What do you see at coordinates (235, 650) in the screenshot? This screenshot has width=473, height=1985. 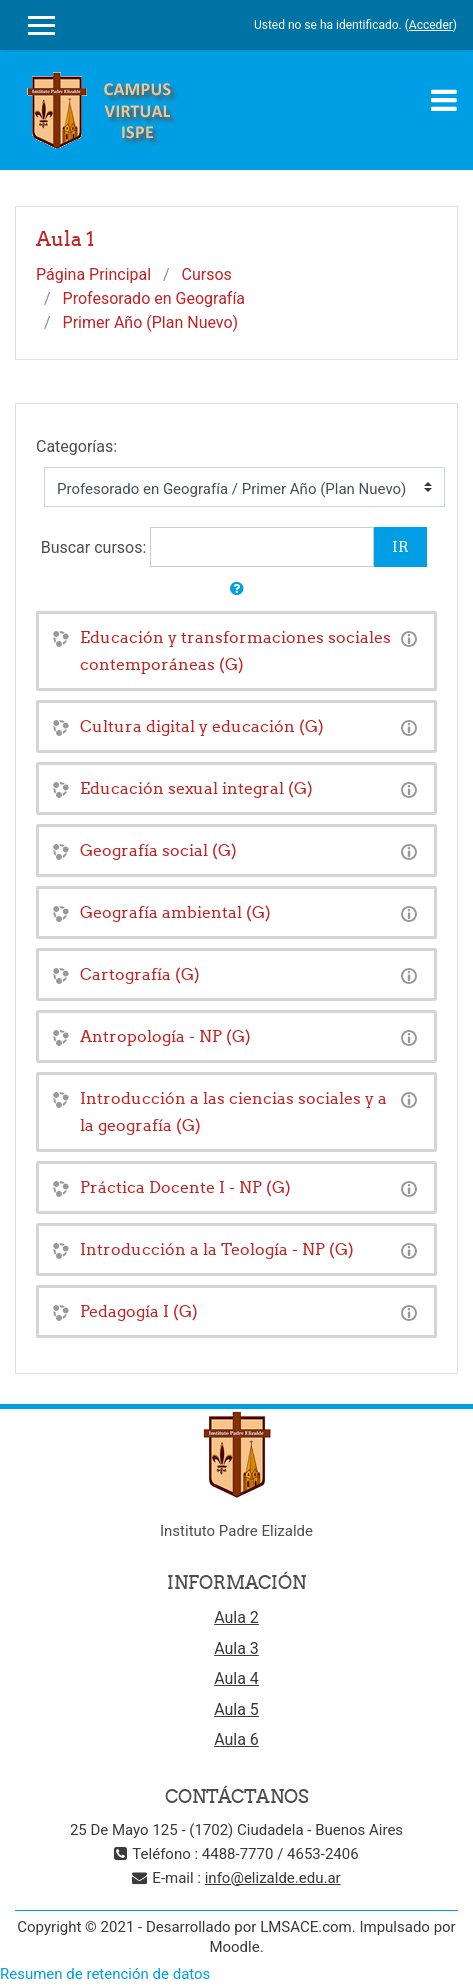 I see `Educación y transformaciones sociales contemporáneas (G)` at bounding box center [235, 650].